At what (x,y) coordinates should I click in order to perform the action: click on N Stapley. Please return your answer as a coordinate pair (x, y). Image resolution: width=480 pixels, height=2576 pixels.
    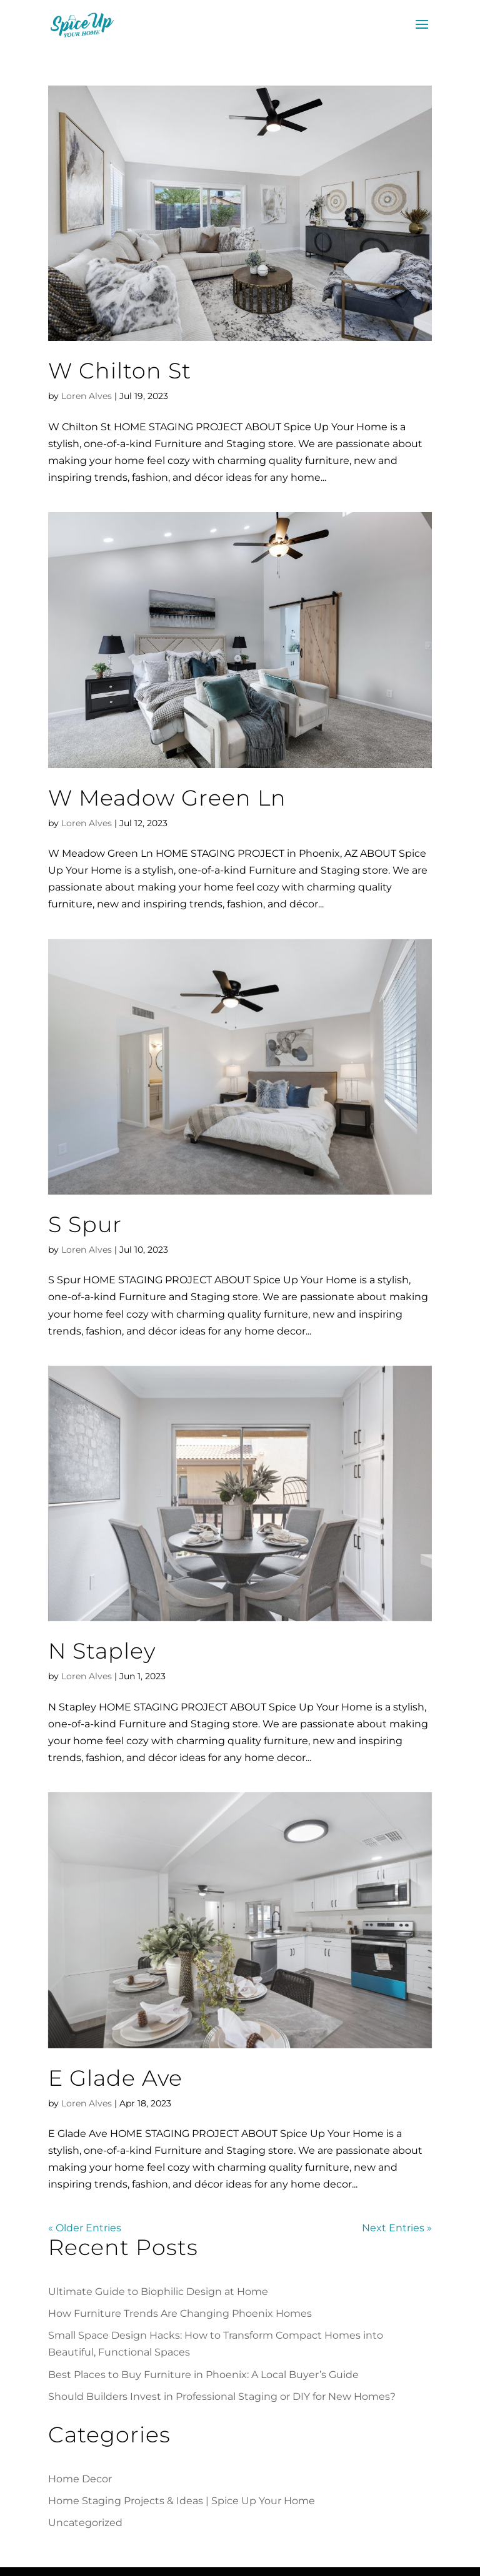
    Looking at the image, I should click on (102, 1650).